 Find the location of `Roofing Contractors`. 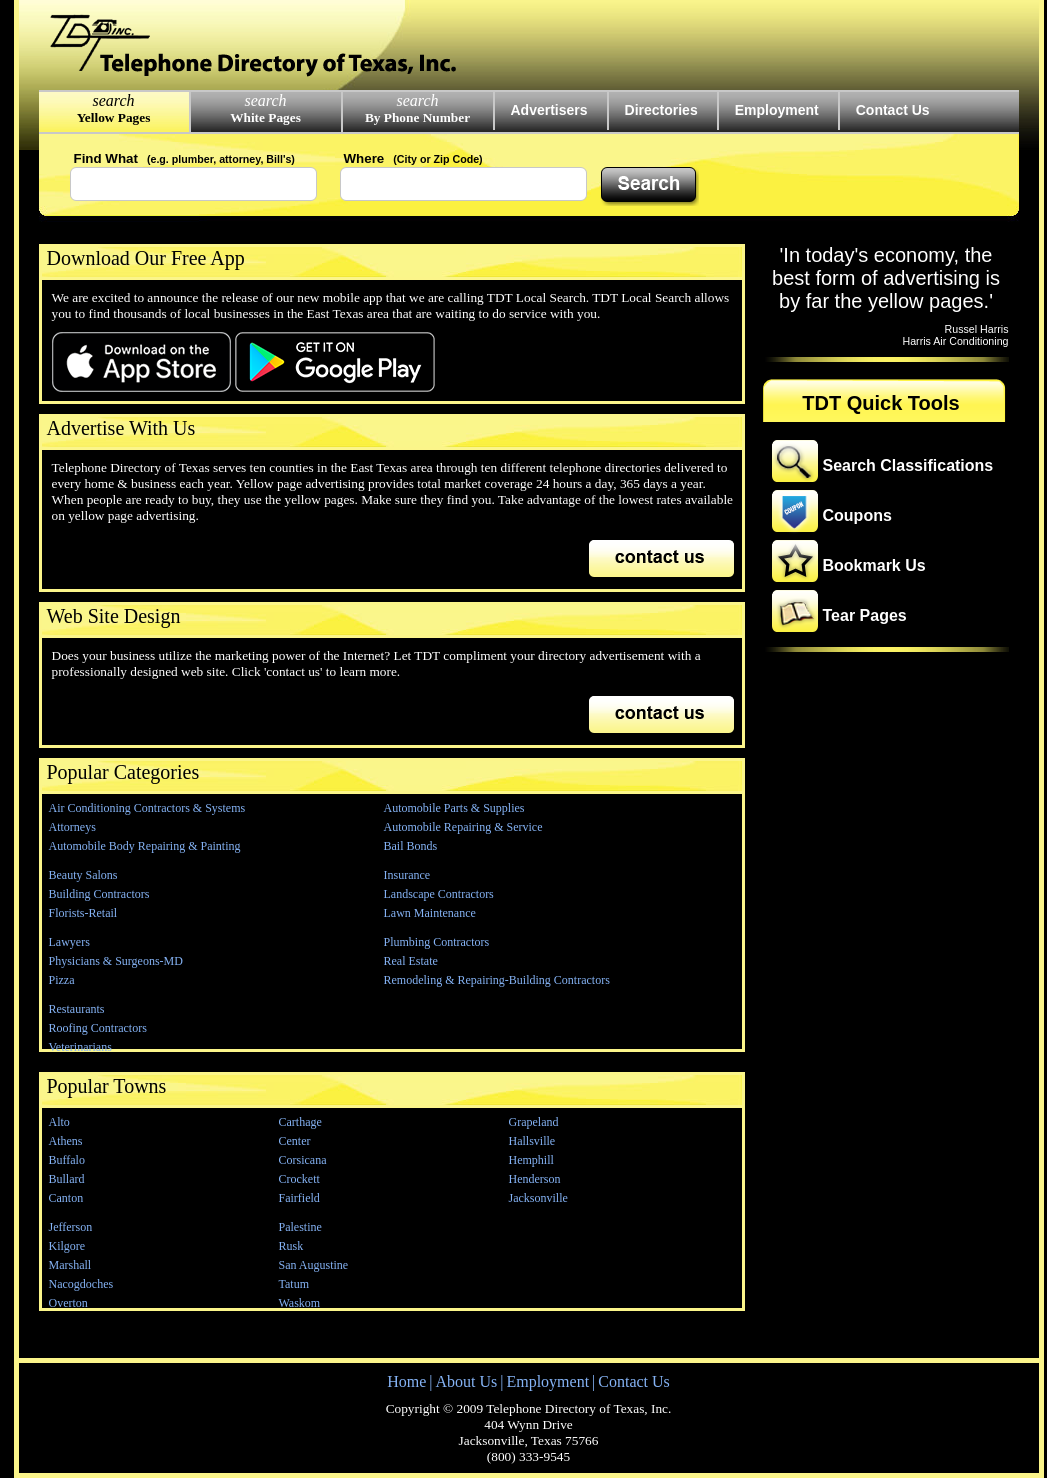

Roofing Contractors is located at coordinates (98, 1028).